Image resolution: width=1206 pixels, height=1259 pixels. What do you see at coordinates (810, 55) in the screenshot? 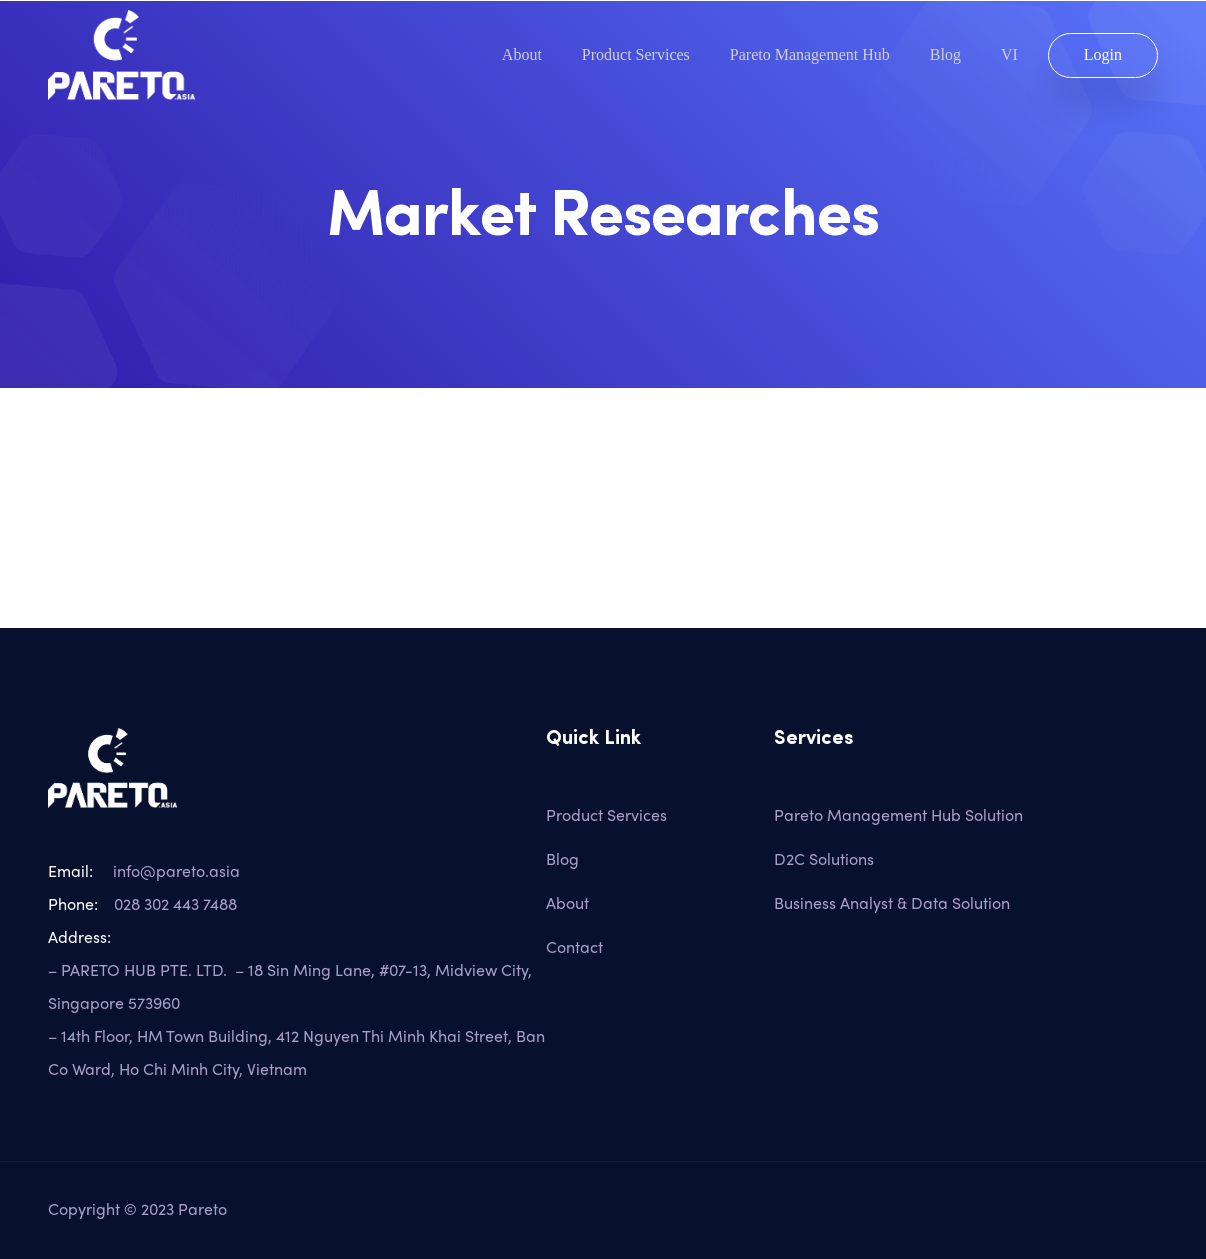
I see `Pareto Management Hub` at bounding box center [810, 55].